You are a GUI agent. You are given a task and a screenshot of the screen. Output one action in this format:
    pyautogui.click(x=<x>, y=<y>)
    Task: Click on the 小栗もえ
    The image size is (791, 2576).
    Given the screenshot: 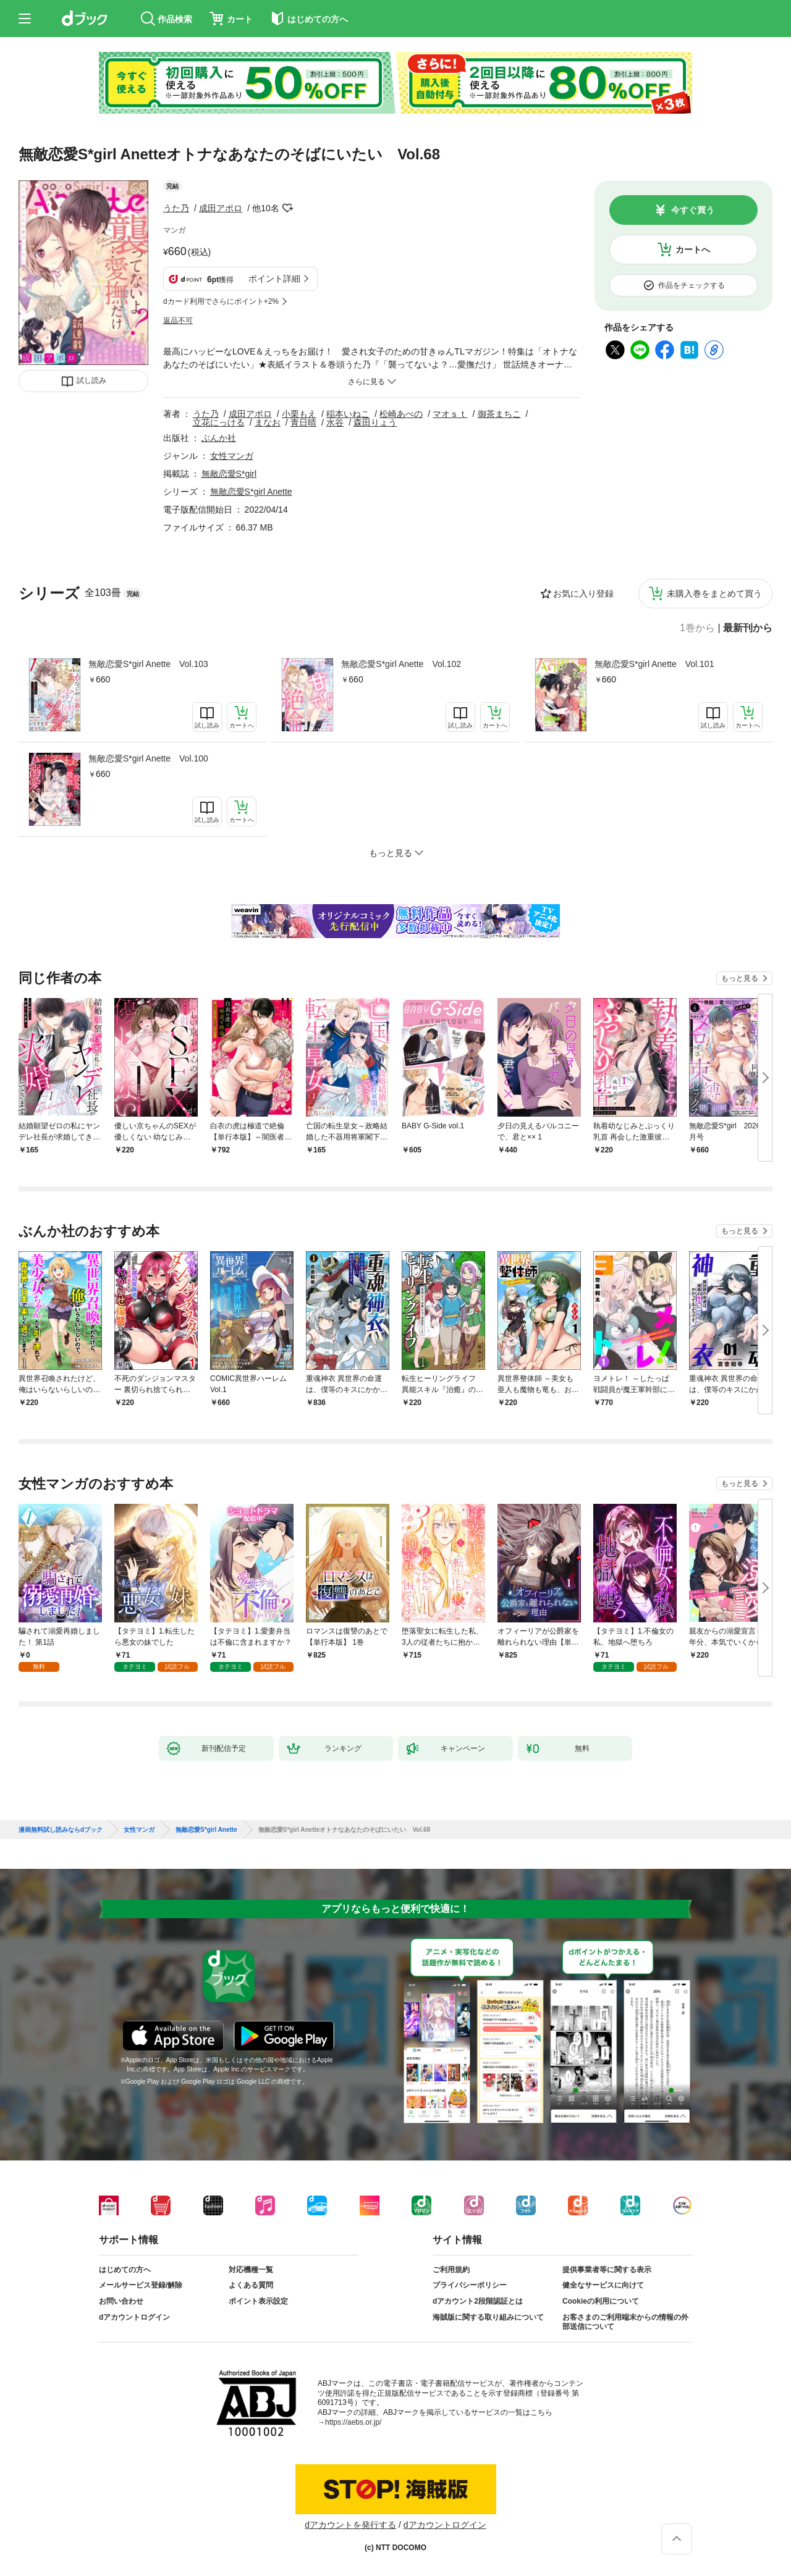 What is the action you would take?
    pyautogui.click(x=299, y=414)
    